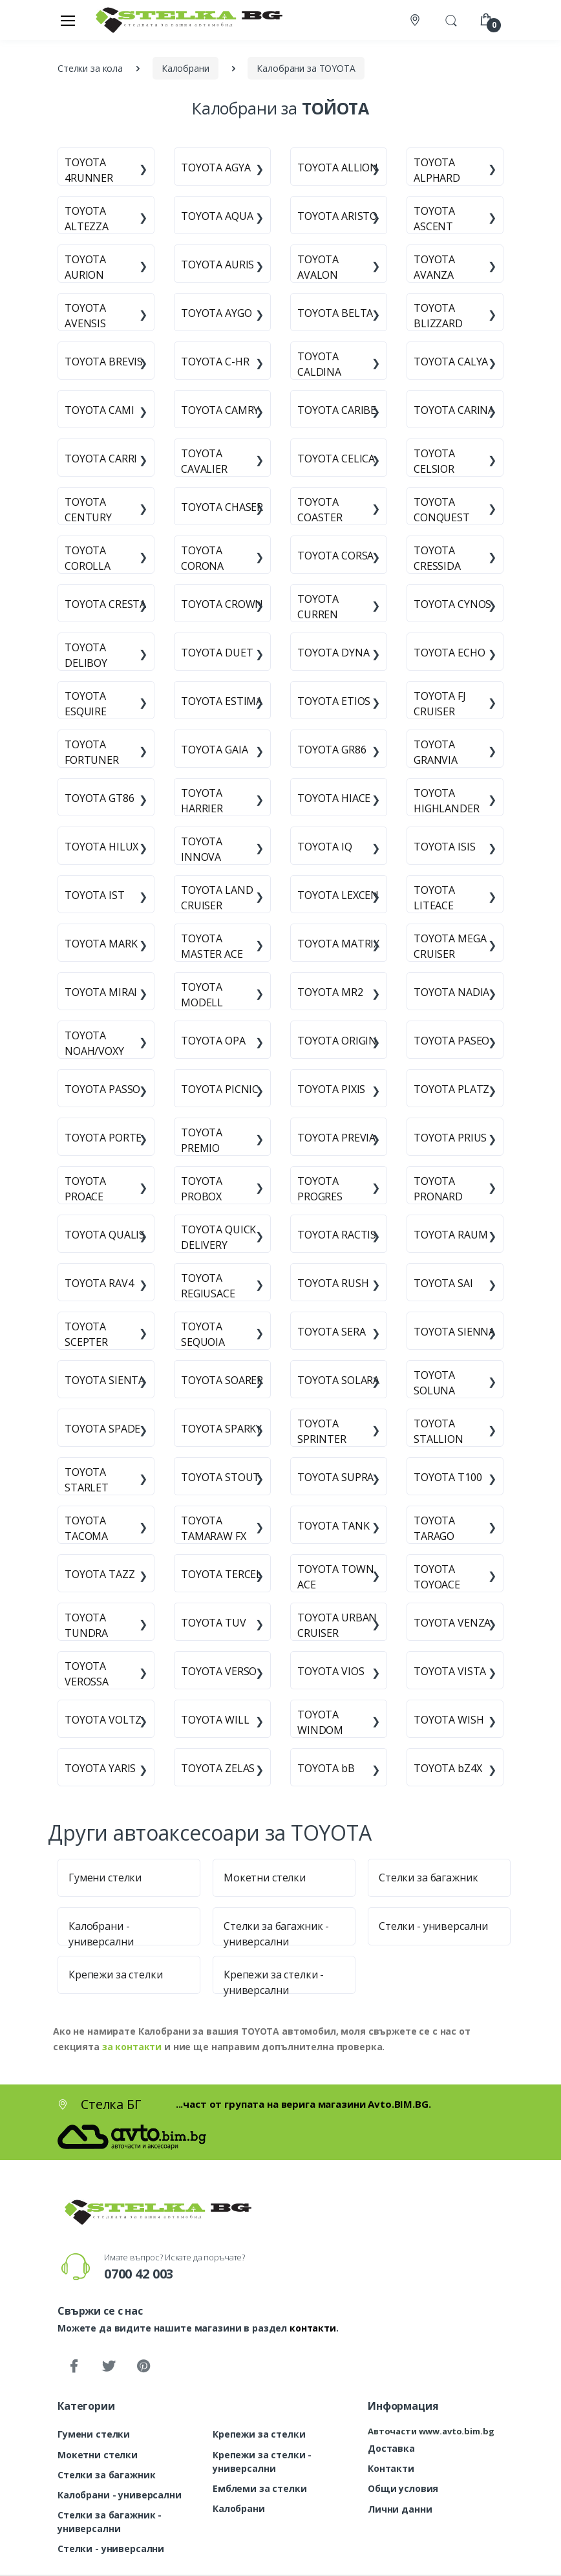 The width and height of the screenshot is (561, 2576). What do you see at coordinates (110, 2522) in the screenshot?
I see `Стелки за багажник - универсални` at bounding box center [110, 2522].